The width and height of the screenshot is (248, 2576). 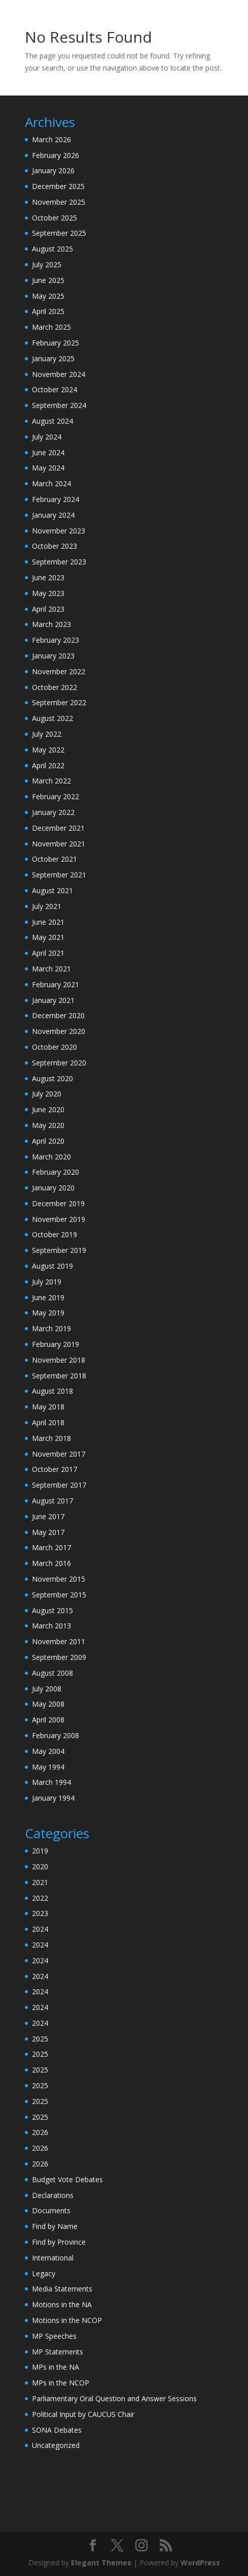 I want to click on November 2023, so click(x=58, y=531).